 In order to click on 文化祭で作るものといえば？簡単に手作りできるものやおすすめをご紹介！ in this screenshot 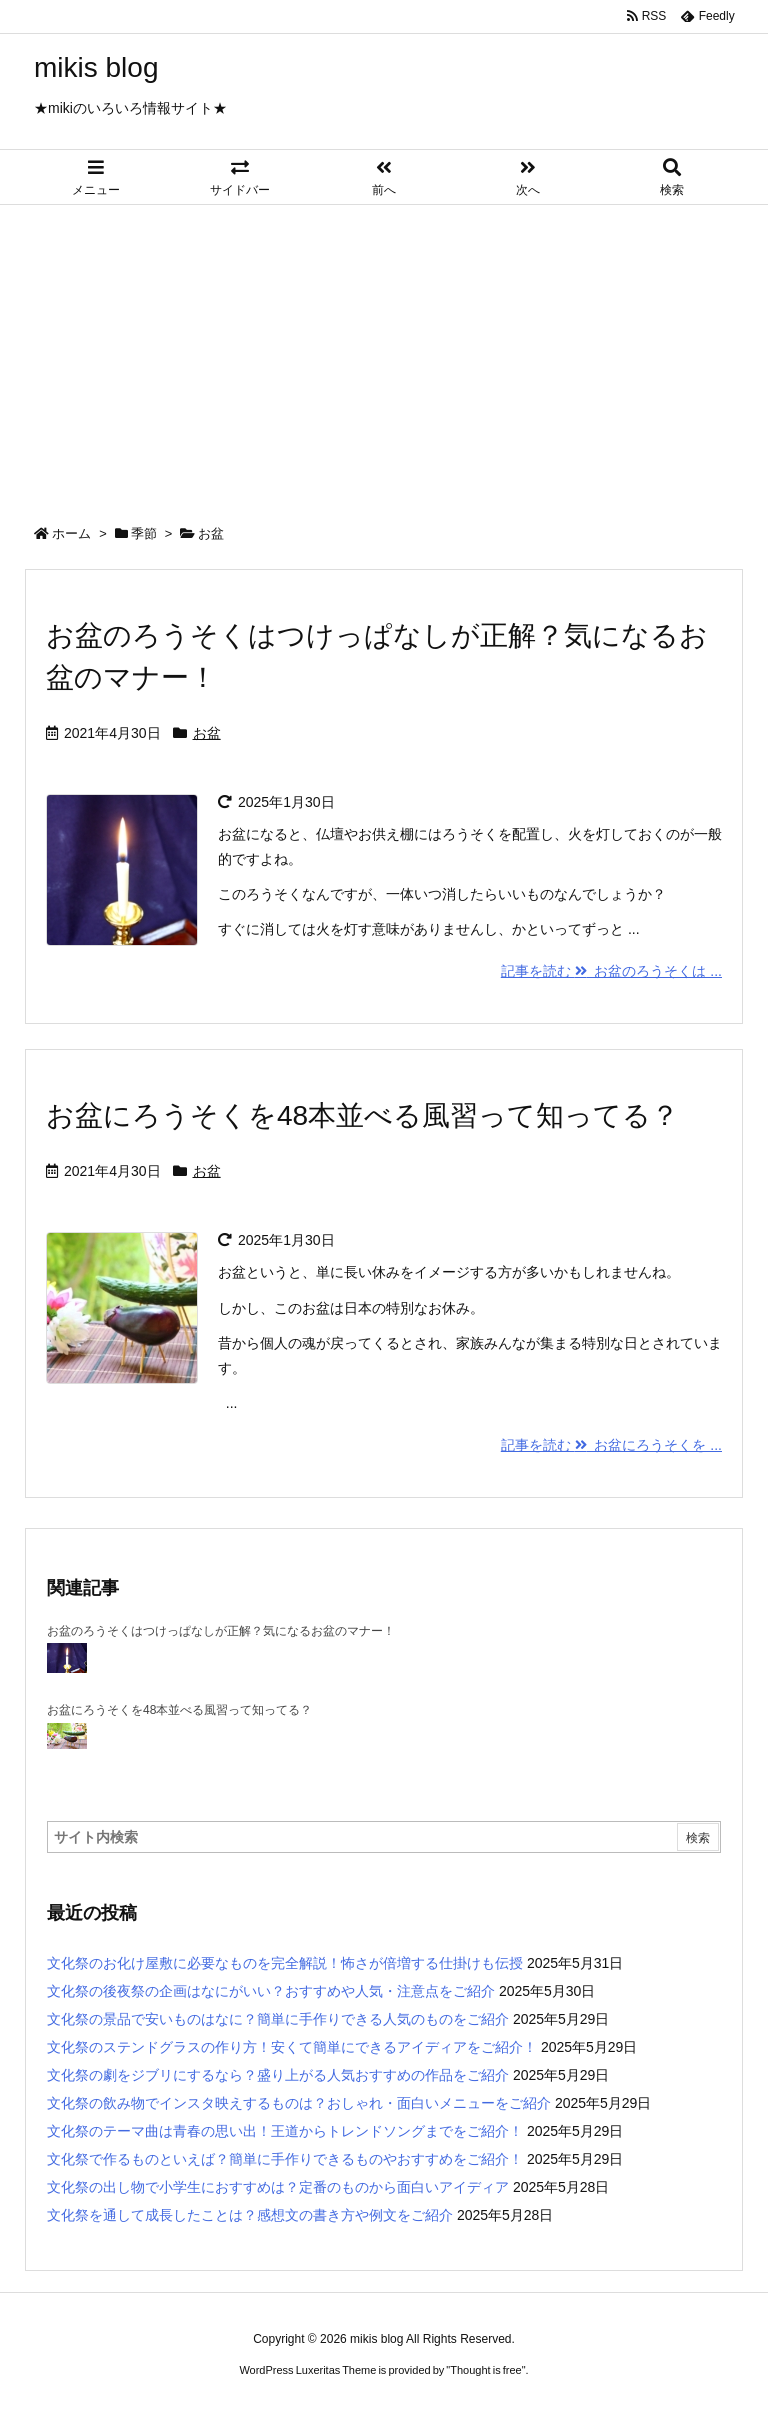, I will do `click(285, 2159)`.